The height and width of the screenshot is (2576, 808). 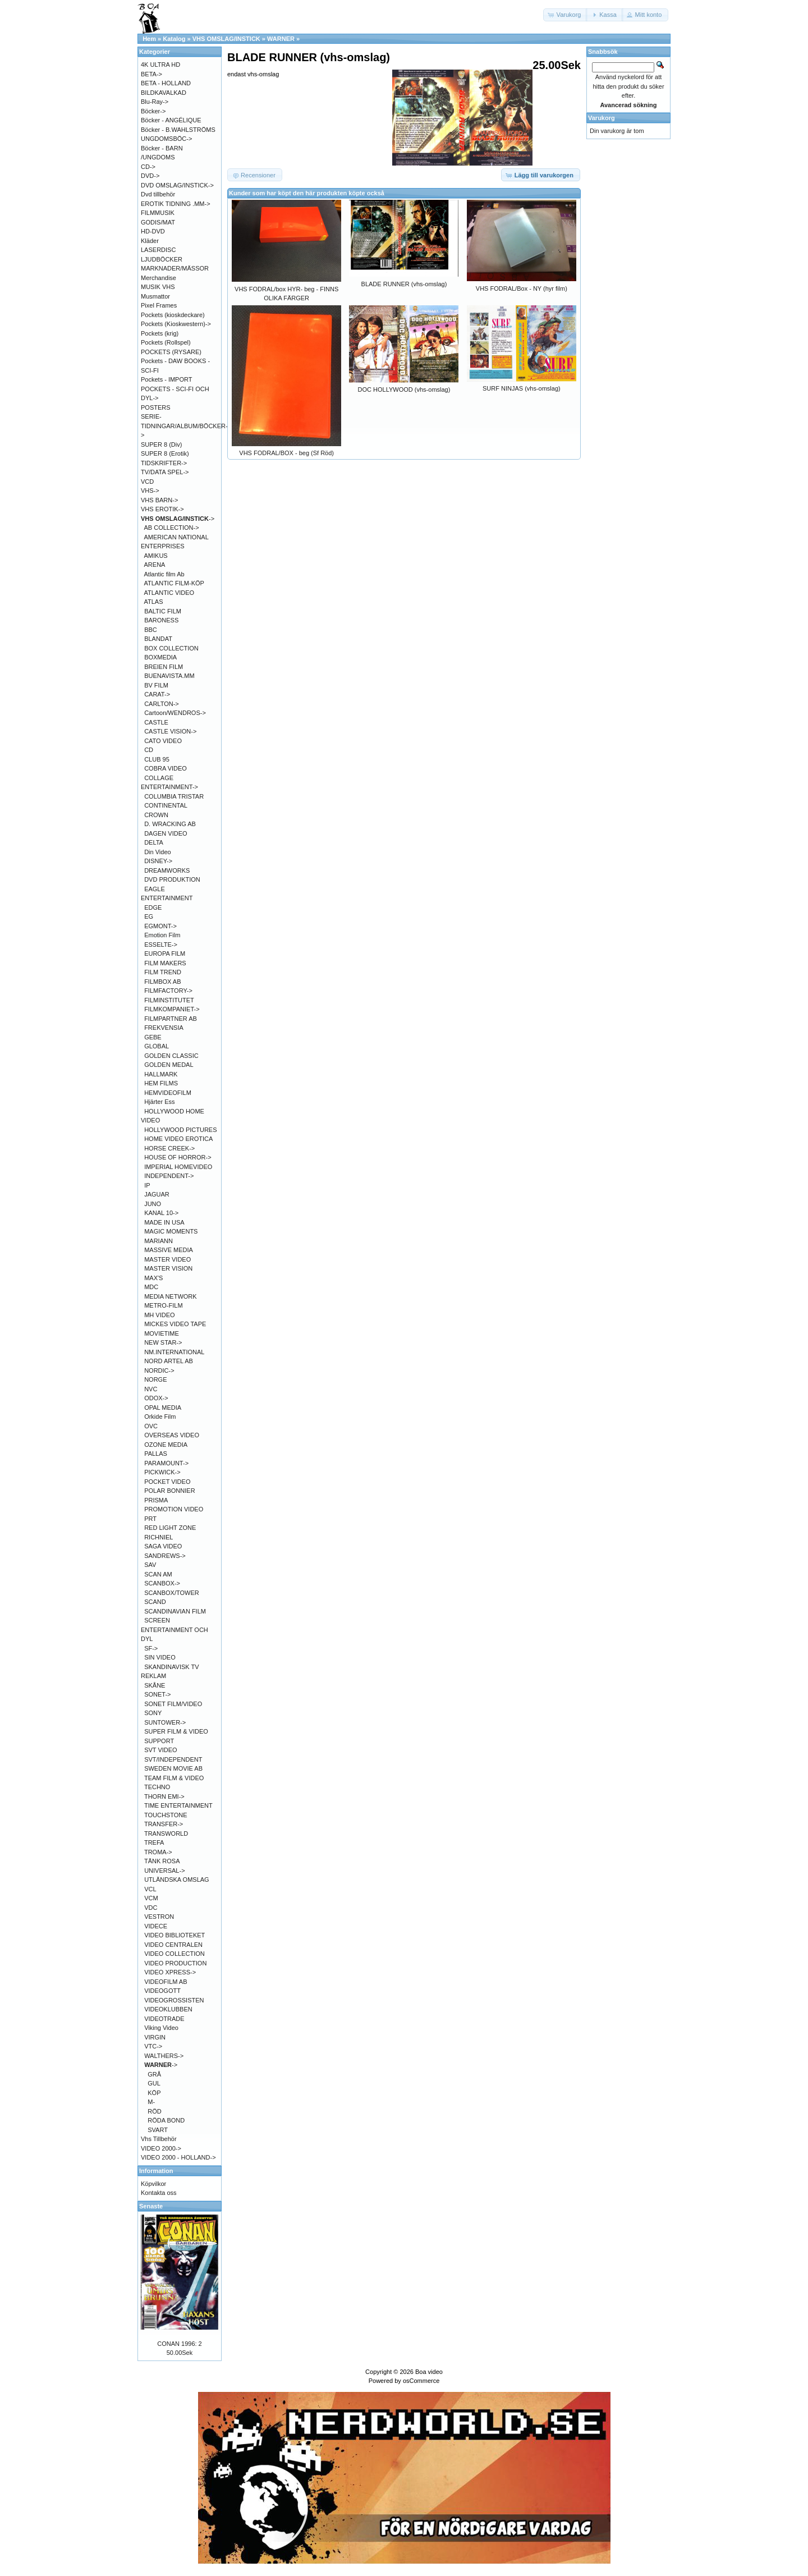 I want to click on GUL, so click(x=154, y=2083).